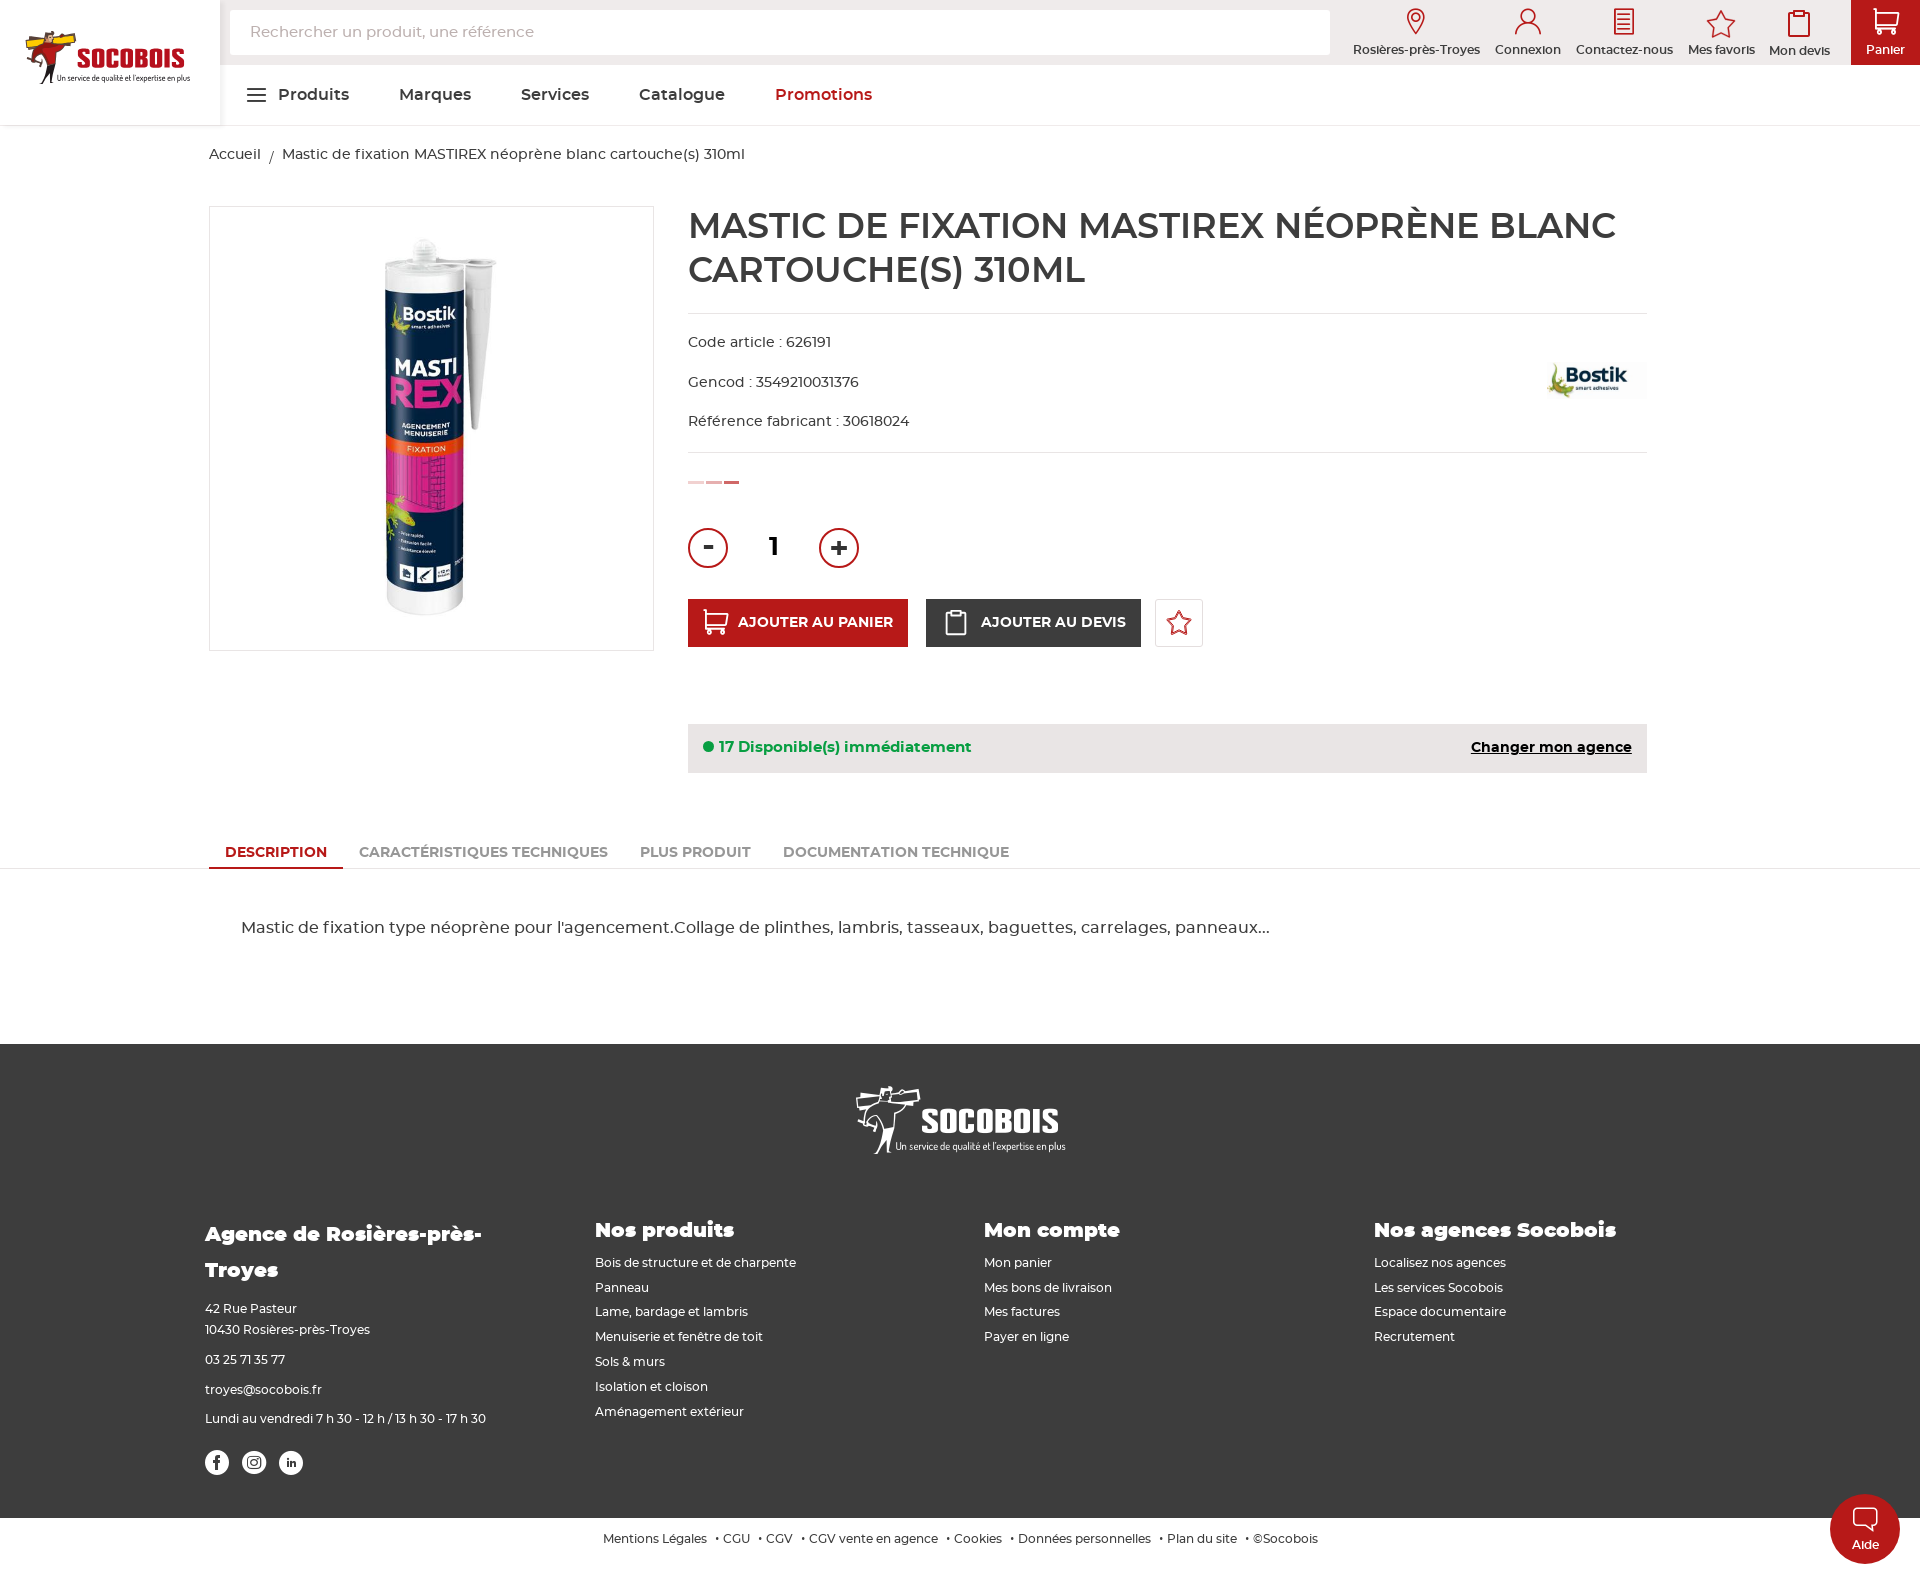 This screenshot has width=1920, height=1584. Describe the element at coordinates (1624, 32) in the screenshot. I see `Contactez-nous` at that location.